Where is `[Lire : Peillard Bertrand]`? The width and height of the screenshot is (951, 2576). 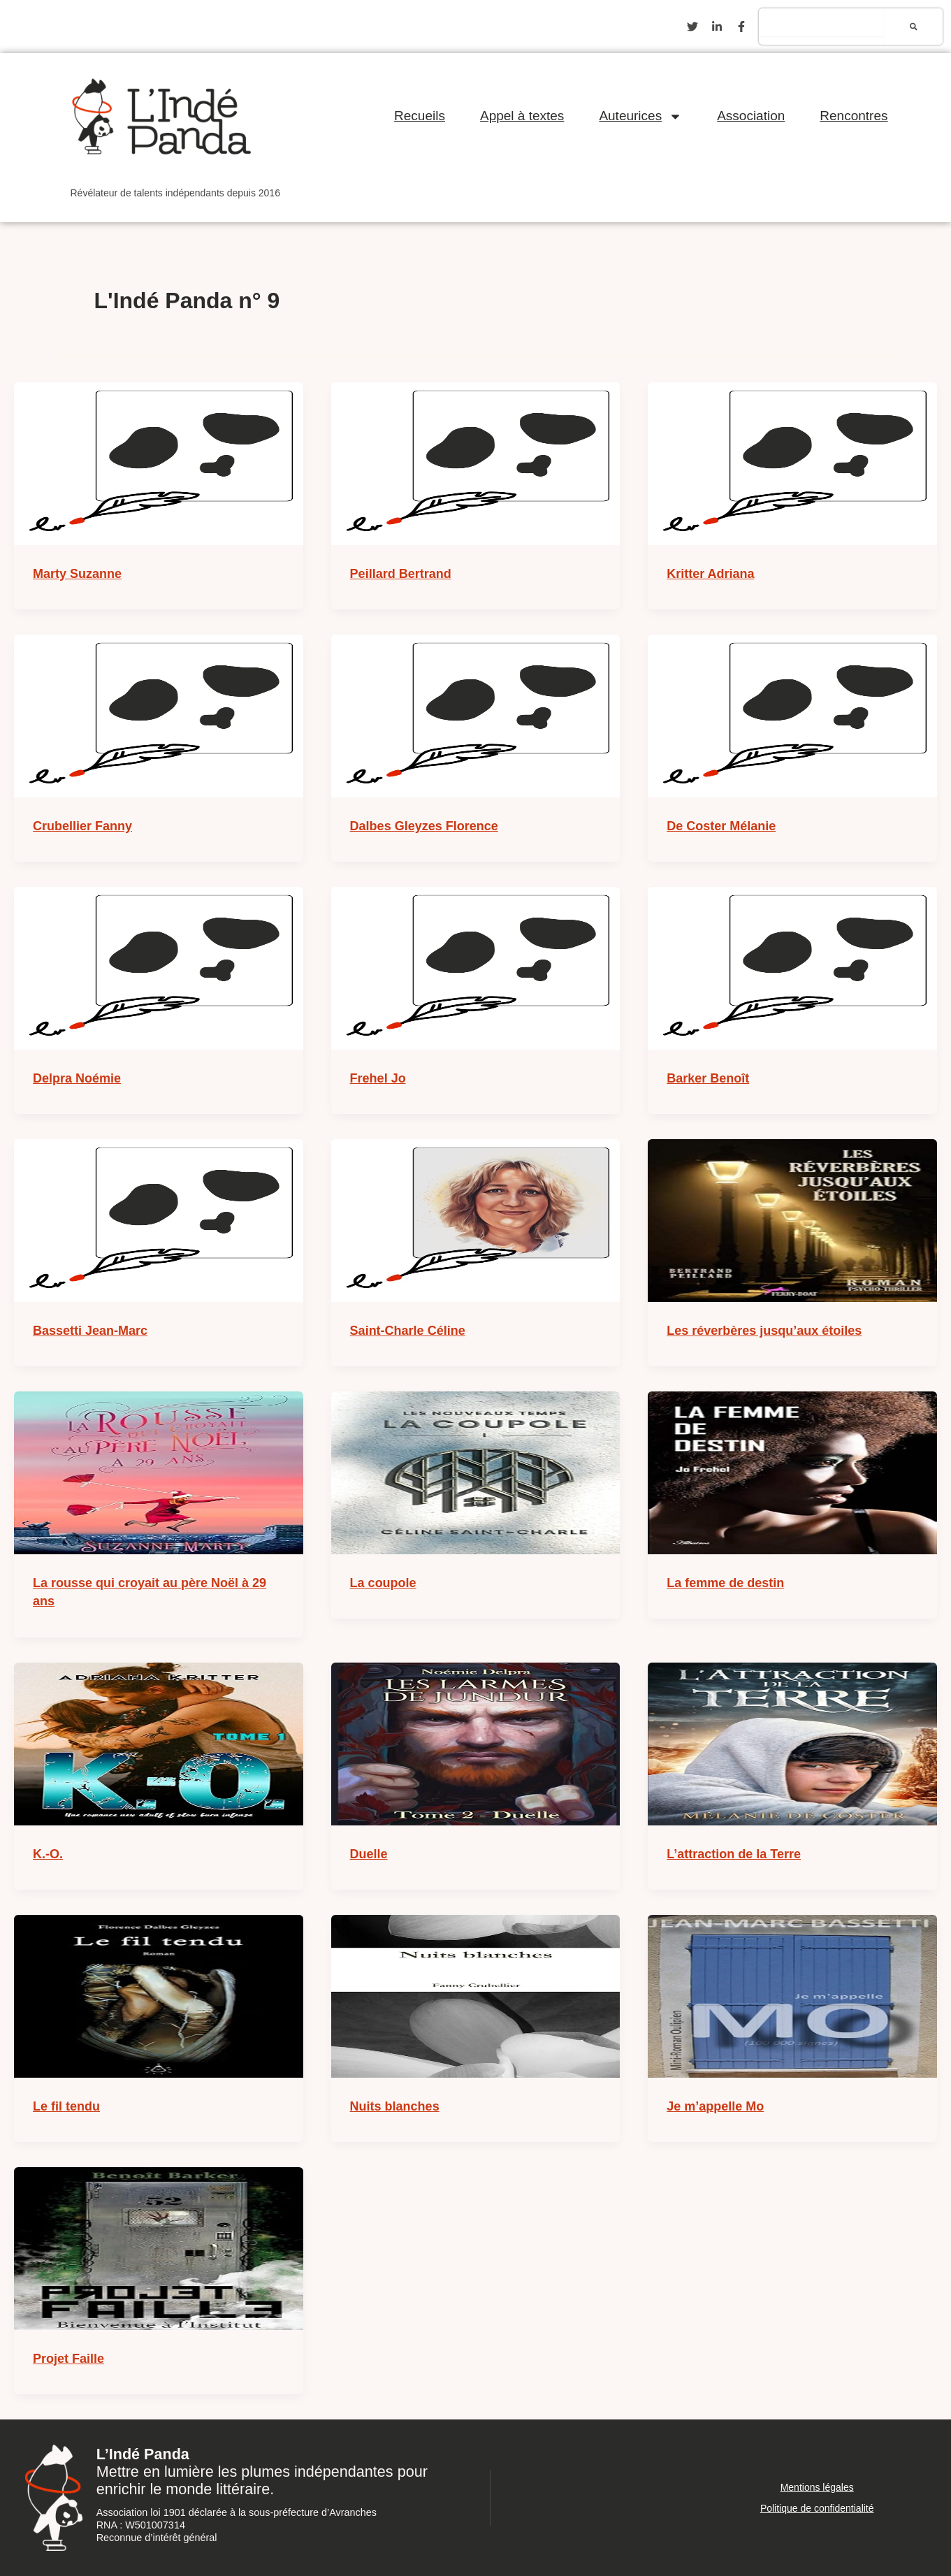
[Lire : Peillard Bertrand] is located at coordinates (475, 463).